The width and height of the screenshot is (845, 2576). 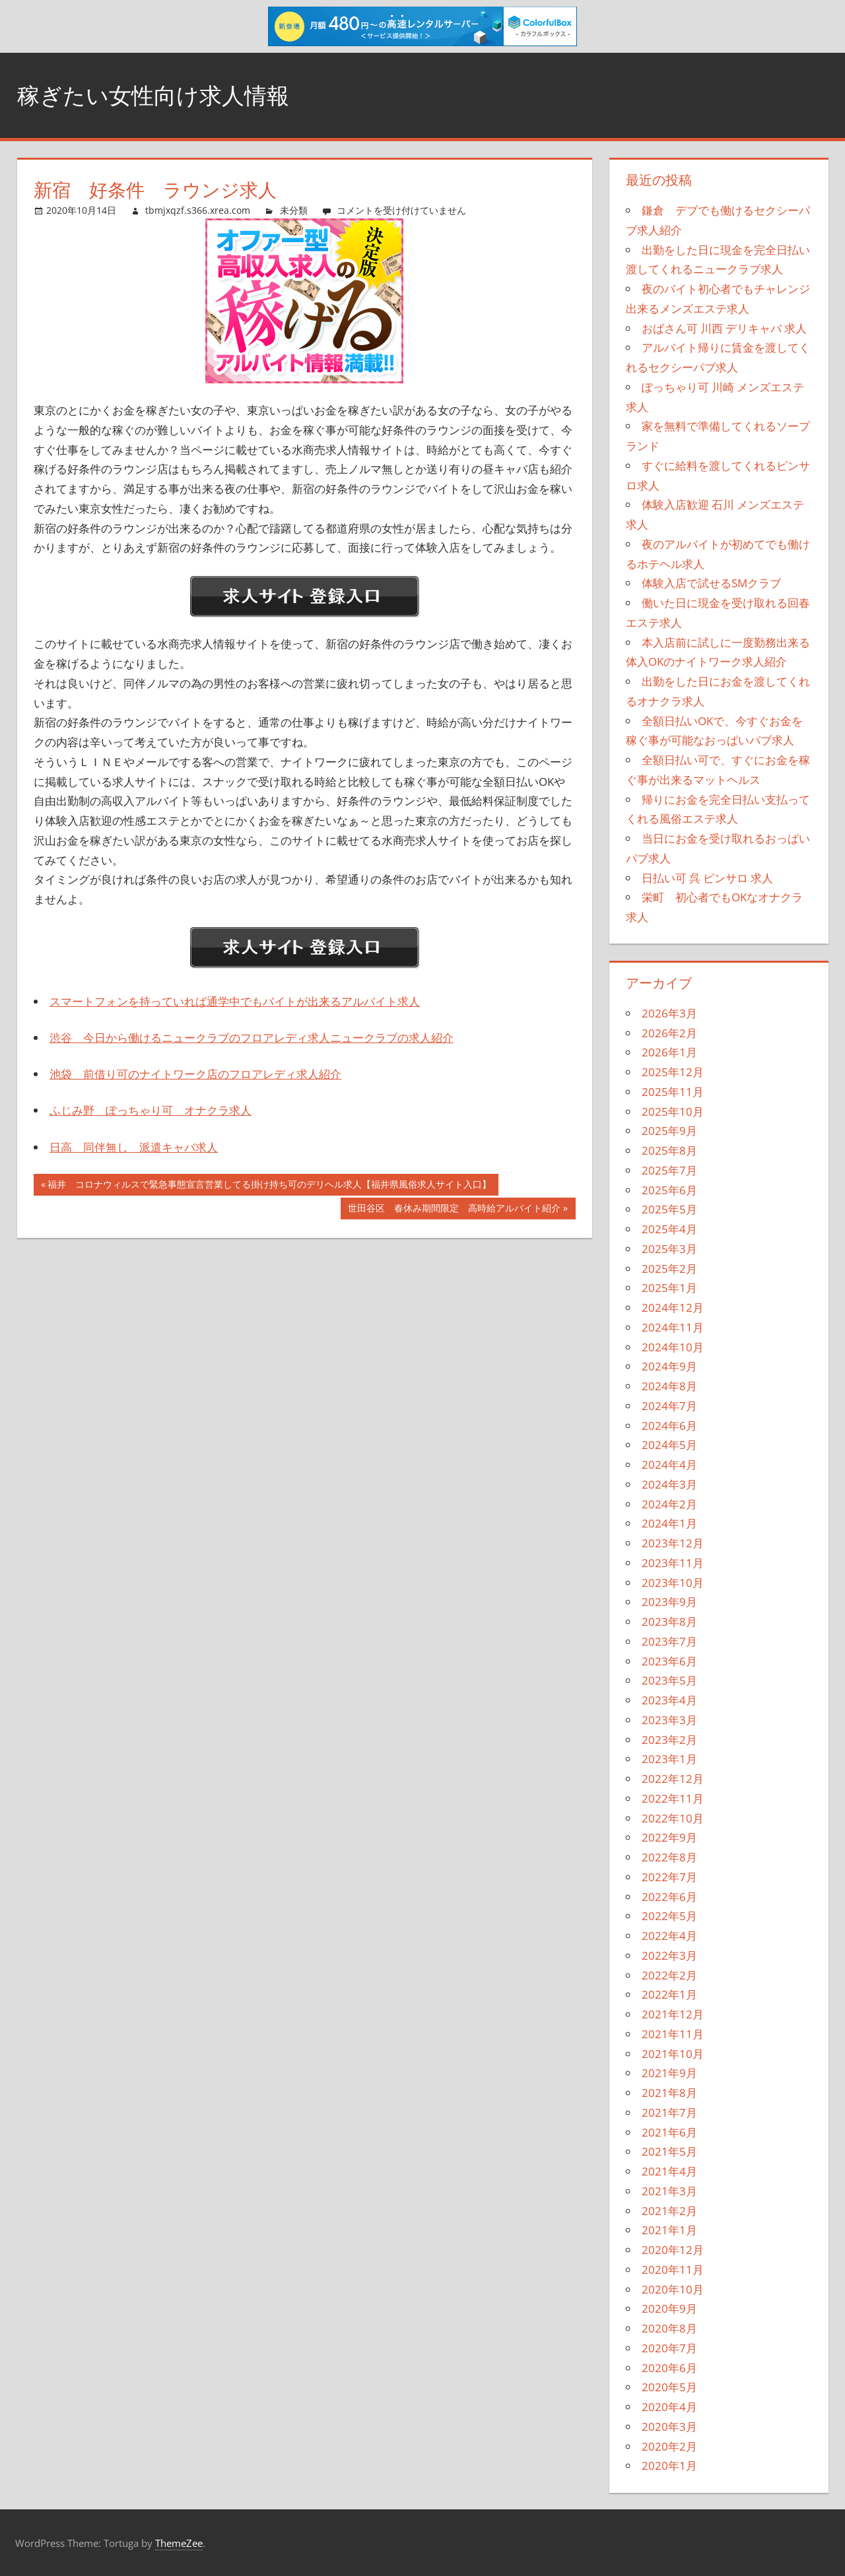 I want to click on 2020年6月, so click(x=669, y=2367).